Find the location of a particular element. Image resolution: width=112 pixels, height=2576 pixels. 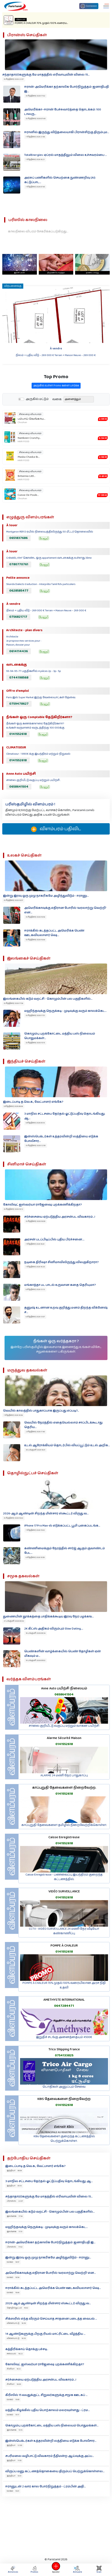

0647284471 is located at coordinates (64, 2005).